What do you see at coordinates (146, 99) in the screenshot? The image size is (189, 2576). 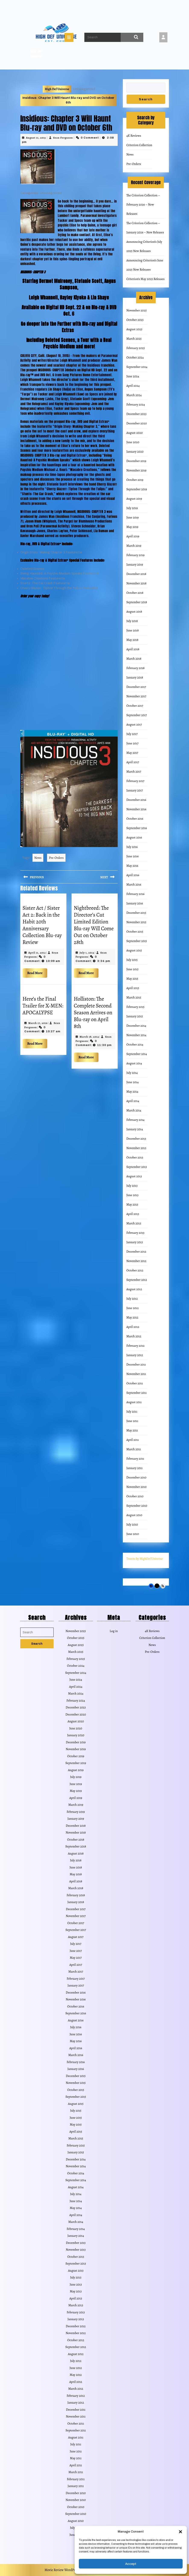 I see `Search` at bounding box center [146, 99].